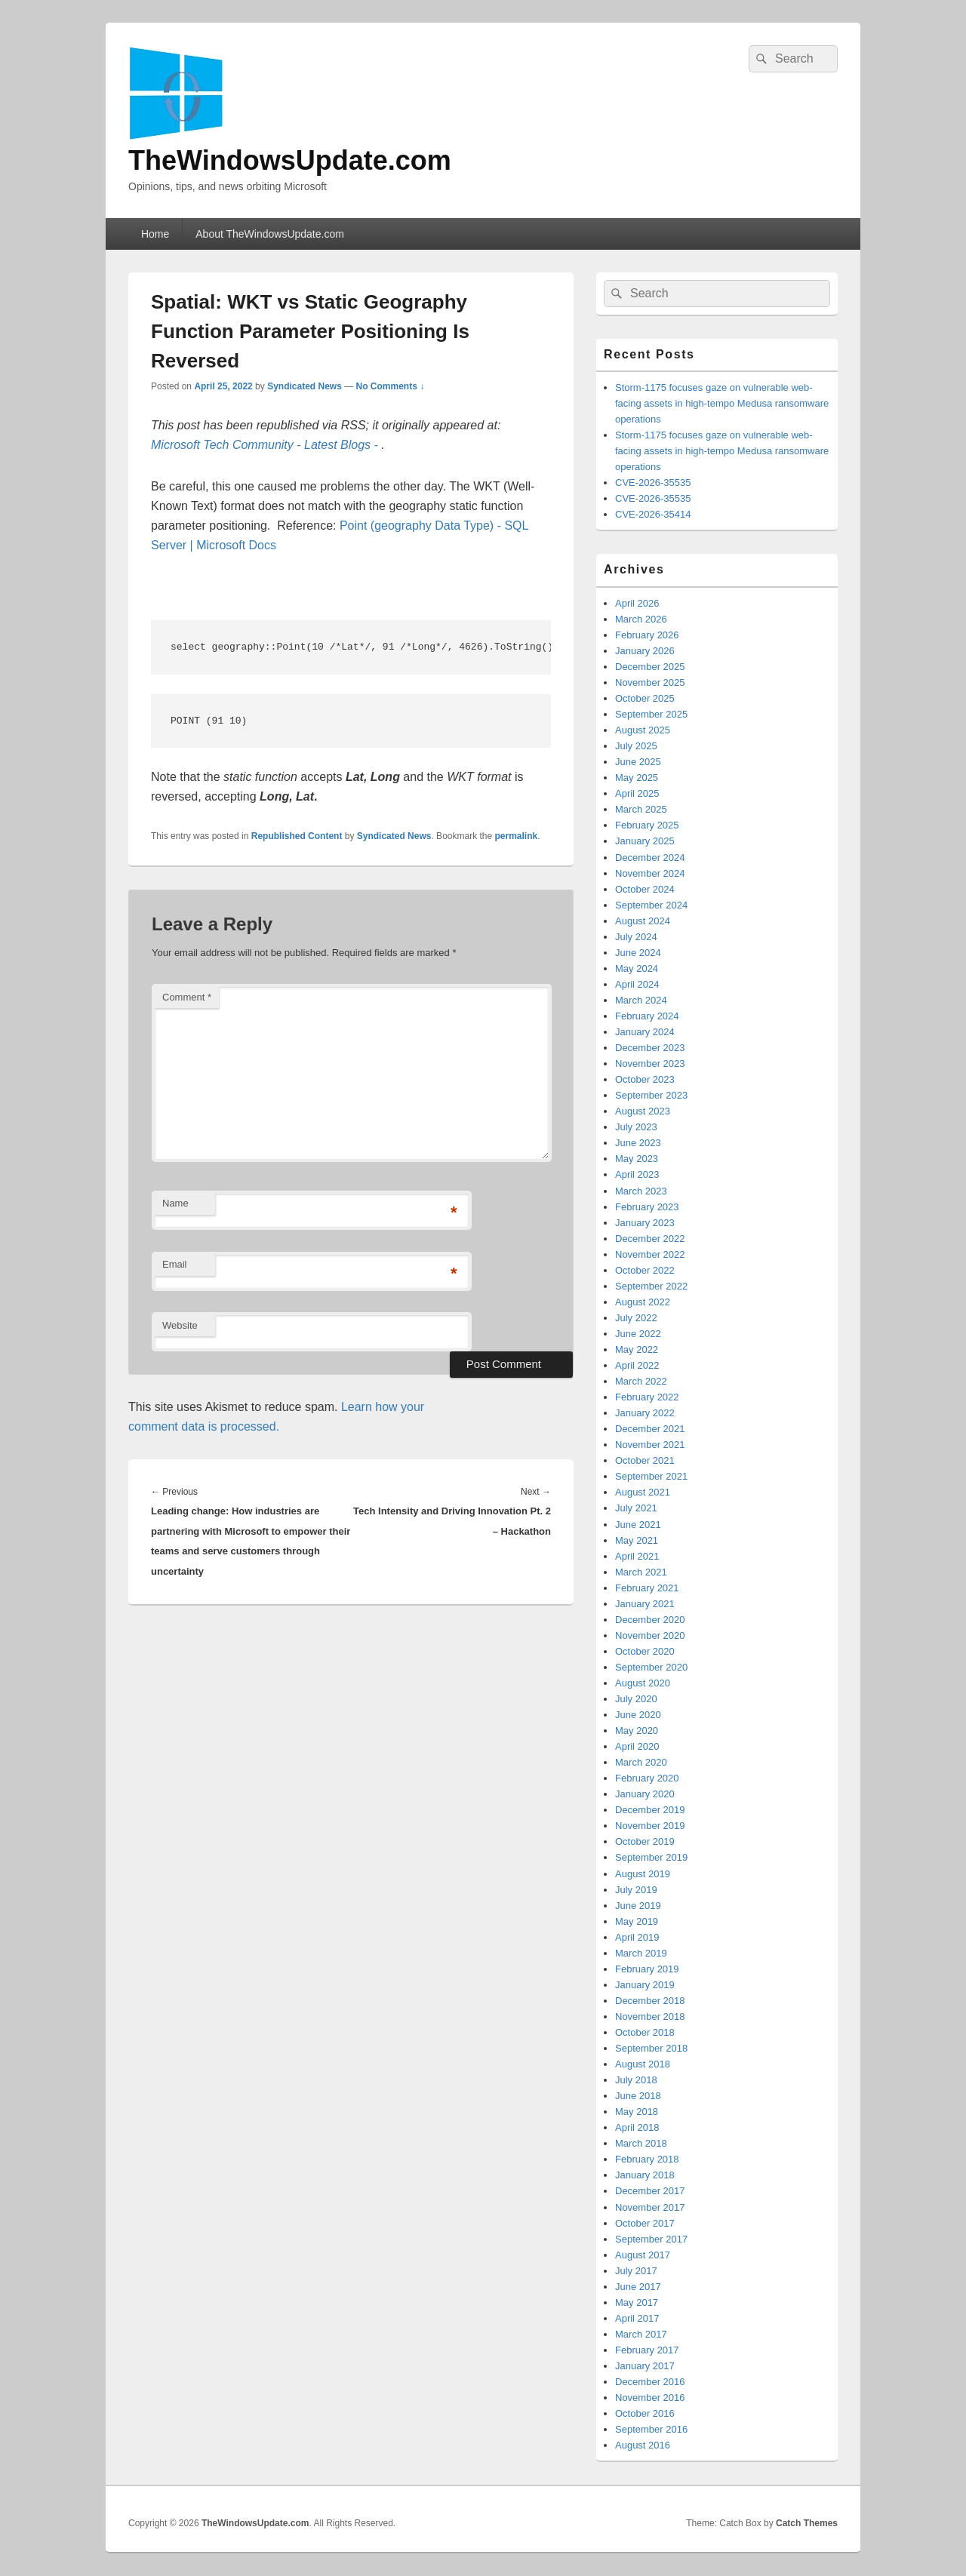 Image resolution: width=966 pixels, height=2576 pixels. What do you see at coordinates (645, 1603) in the screenshot?
I see `January 2021` at bounding box center [645, 1603].